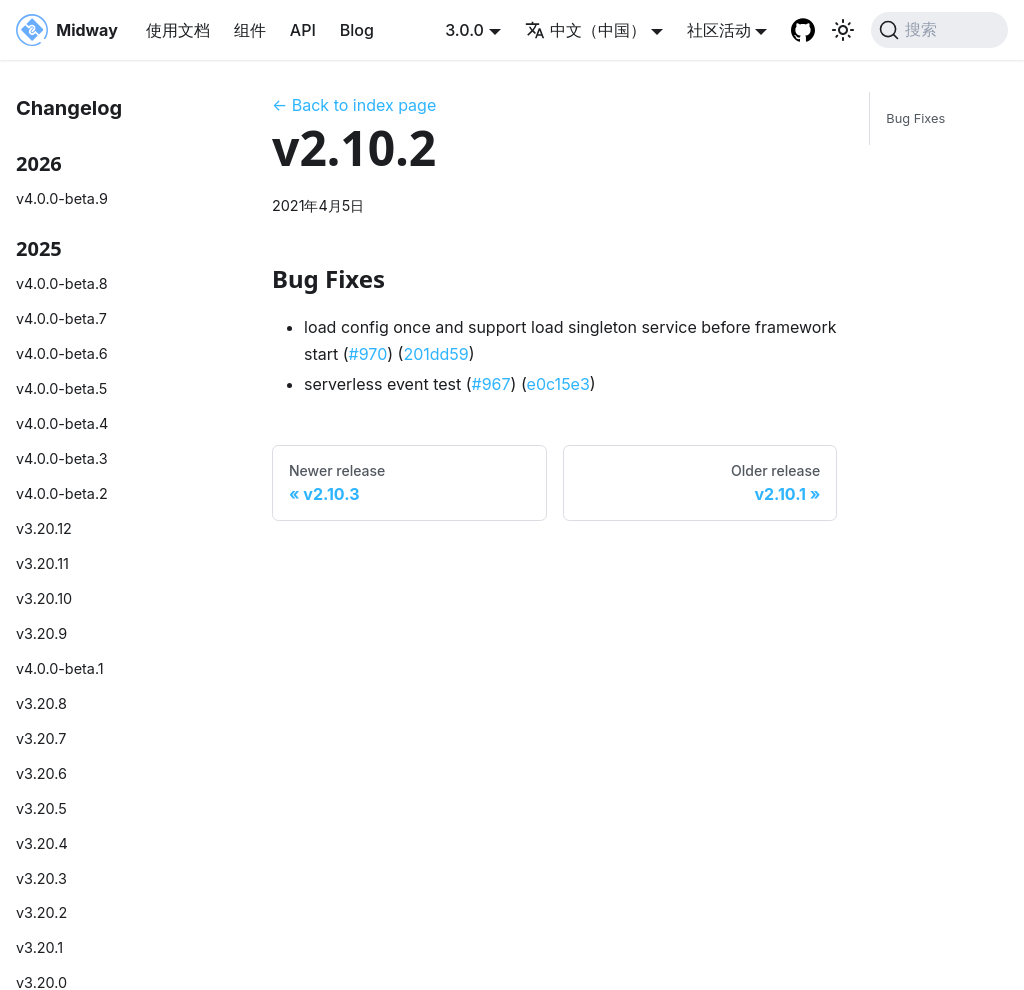 The image size is (1024, 990). What do you see at coordinates (41, 878) in the screenshot?
I see `v3.20.3` at bounding box center [41, 878].